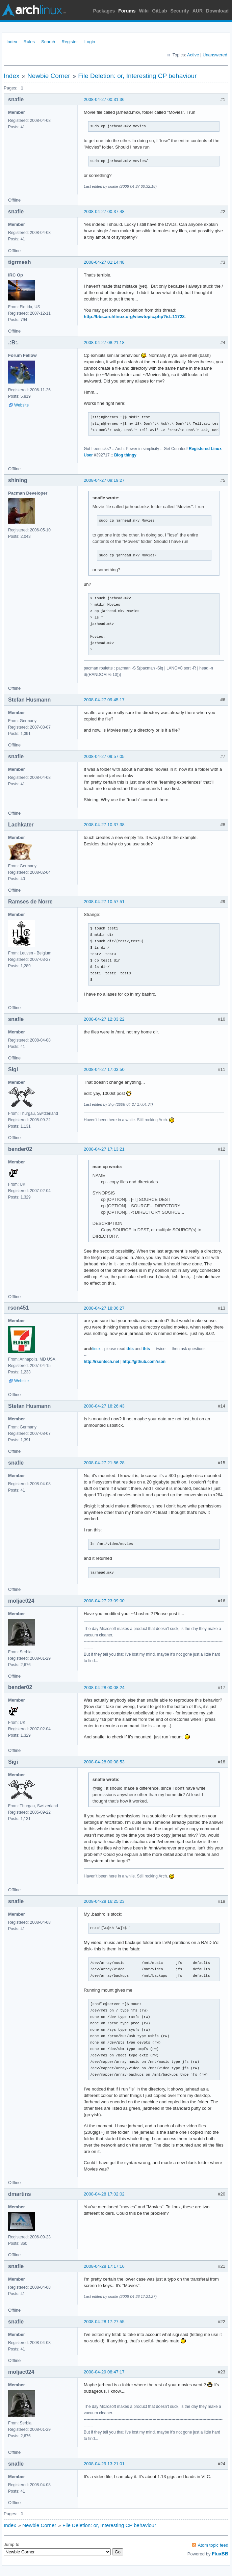  What do you see at coordinates (104, 699) in the screenshot?
I see `2008-04-27 09:45:17` at bounding box center [104, 699].